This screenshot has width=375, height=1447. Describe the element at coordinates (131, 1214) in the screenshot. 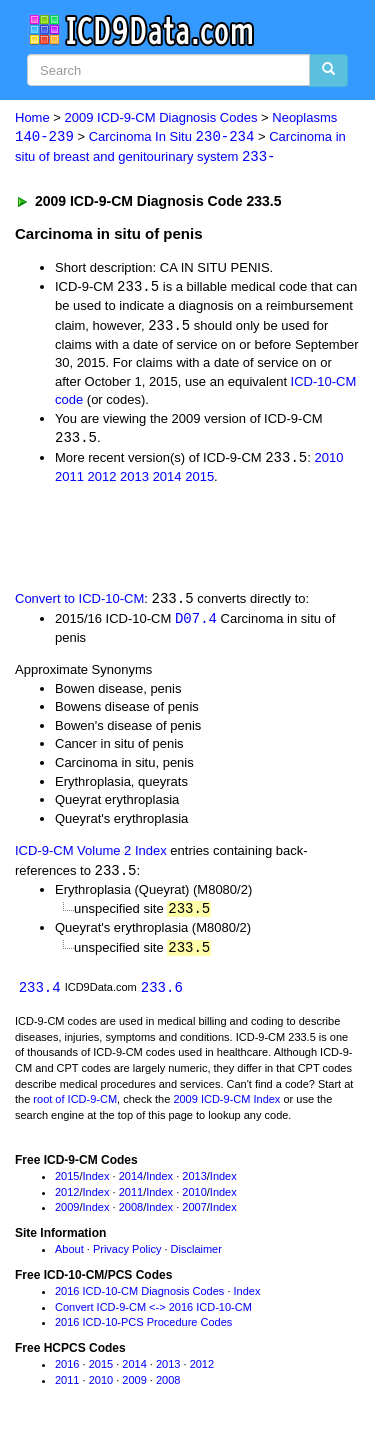

I see `2008` at that location.